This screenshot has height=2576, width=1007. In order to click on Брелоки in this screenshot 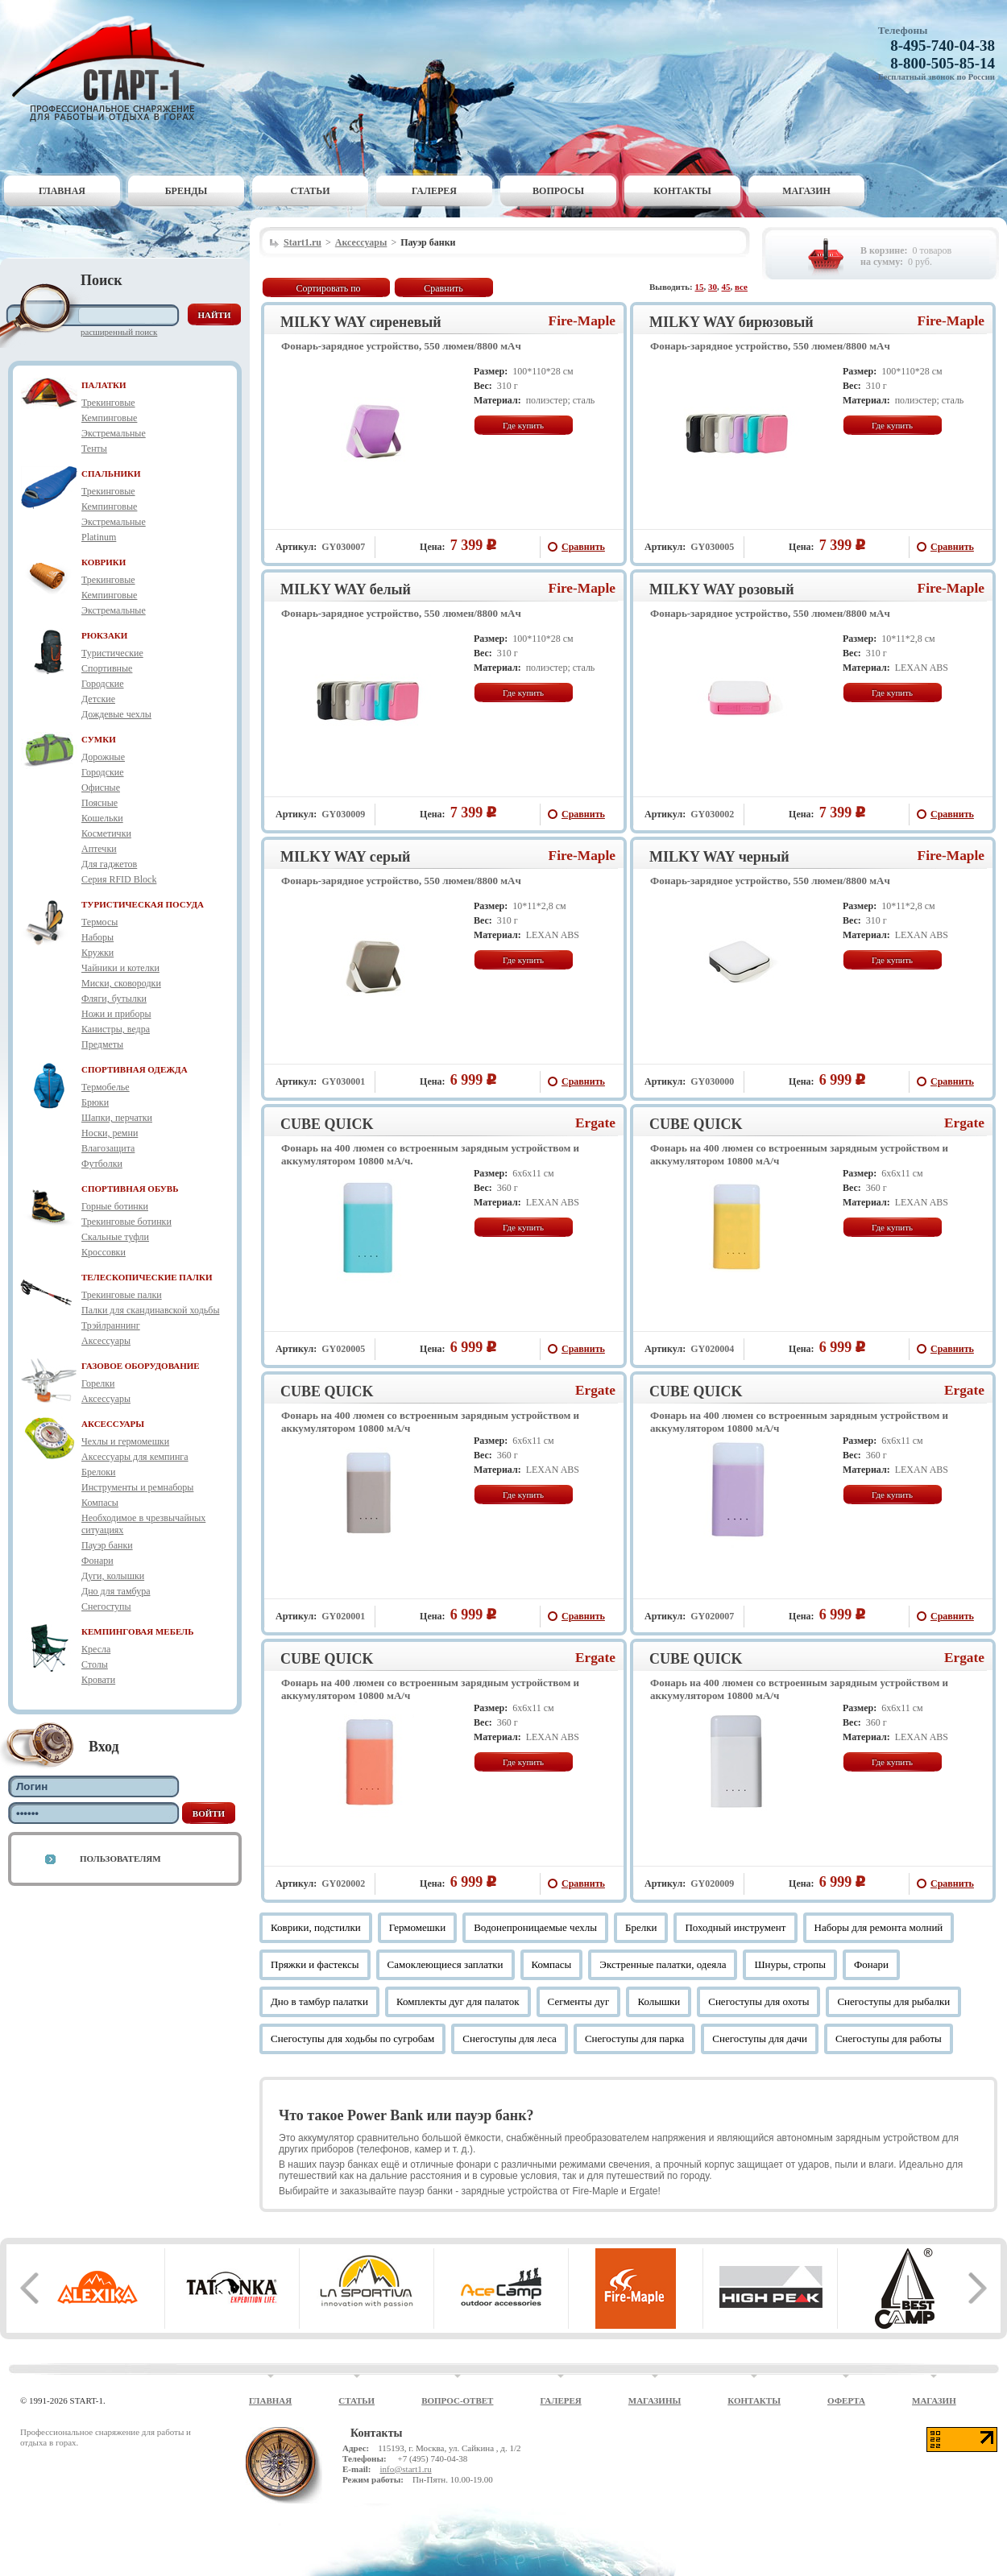, I will do `click(98, 1472)`.